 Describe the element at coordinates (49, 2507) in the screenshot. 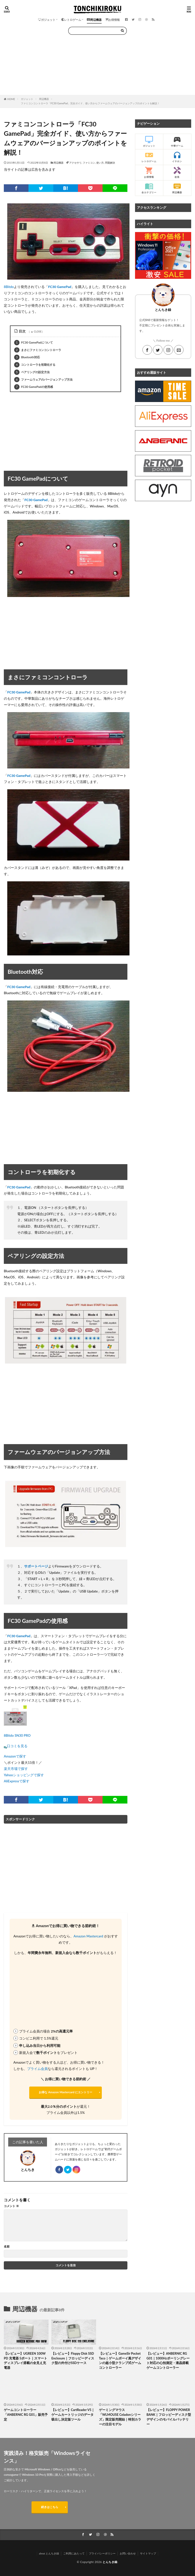

I see `続きはこちら` at that location.